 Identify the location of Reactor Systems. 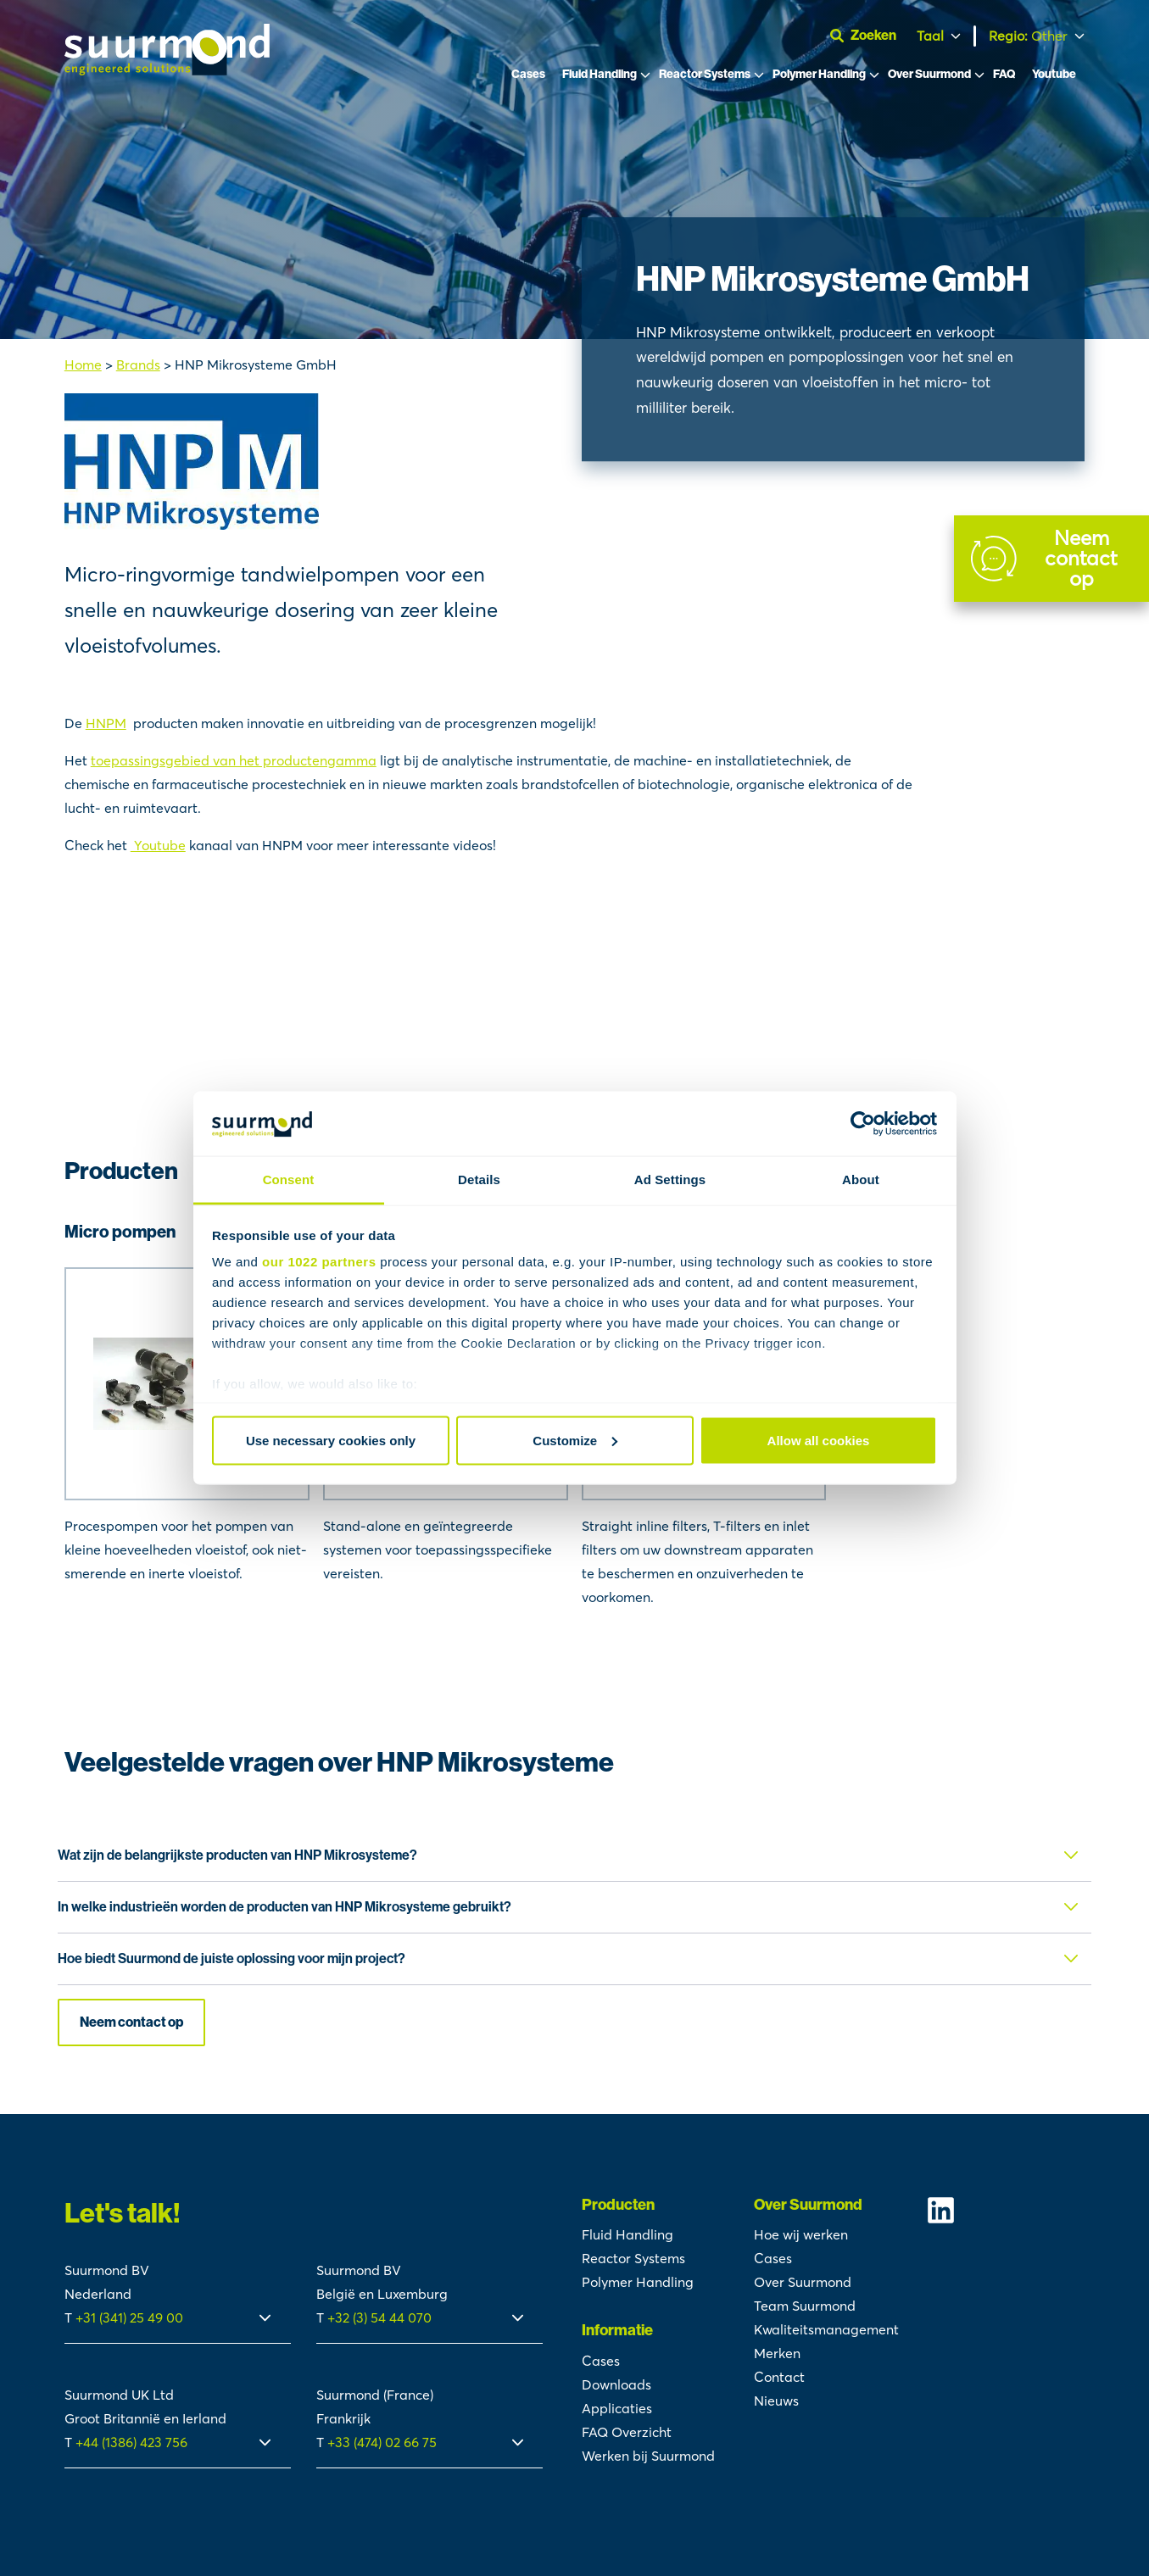
(704, 74).